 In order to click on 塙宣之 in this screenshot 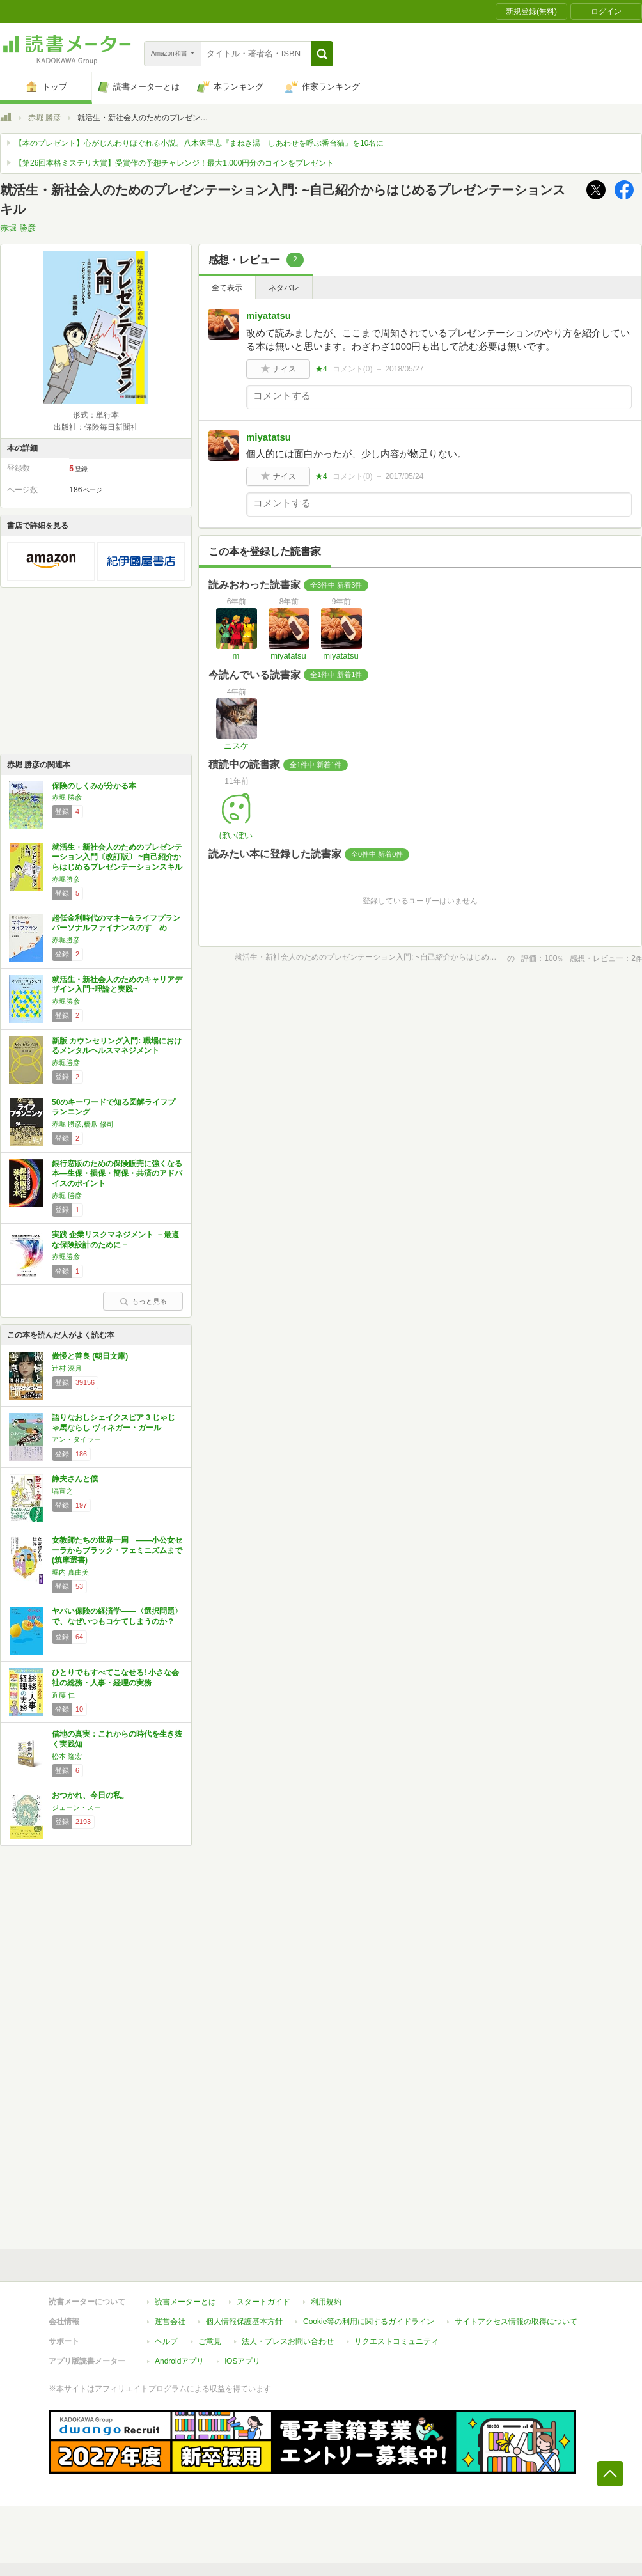, I will do `click(62, 1491)`.